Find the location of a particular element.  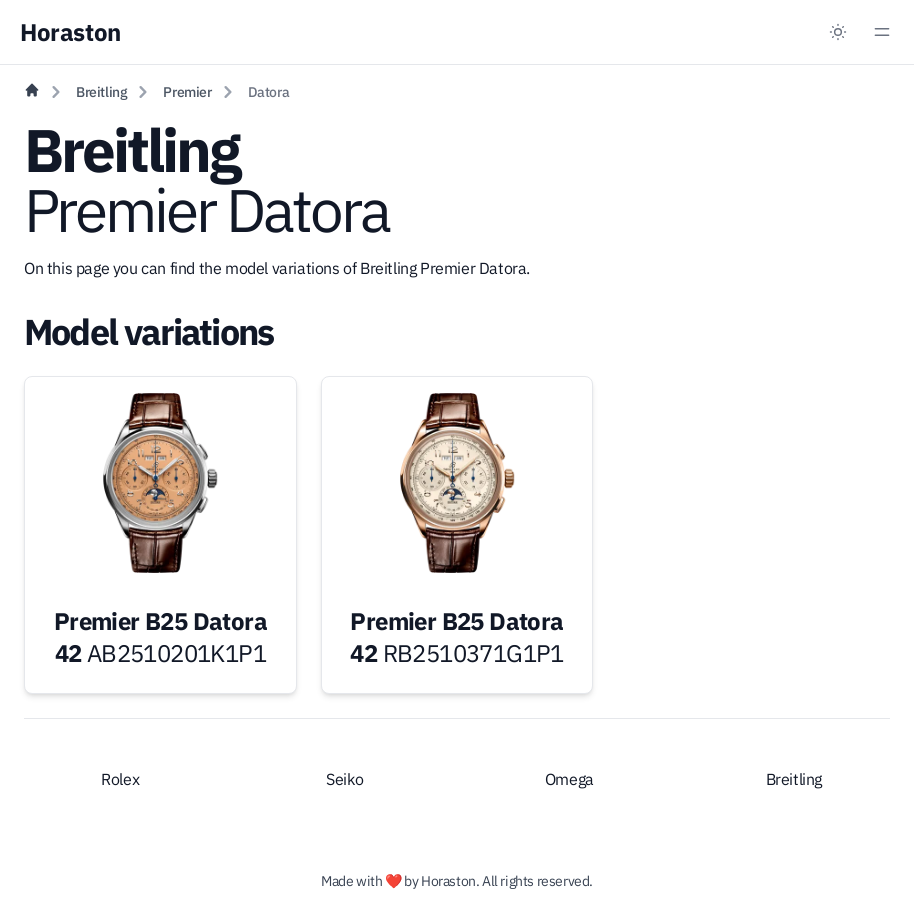

Breitling is located at coordinates (101, 92).